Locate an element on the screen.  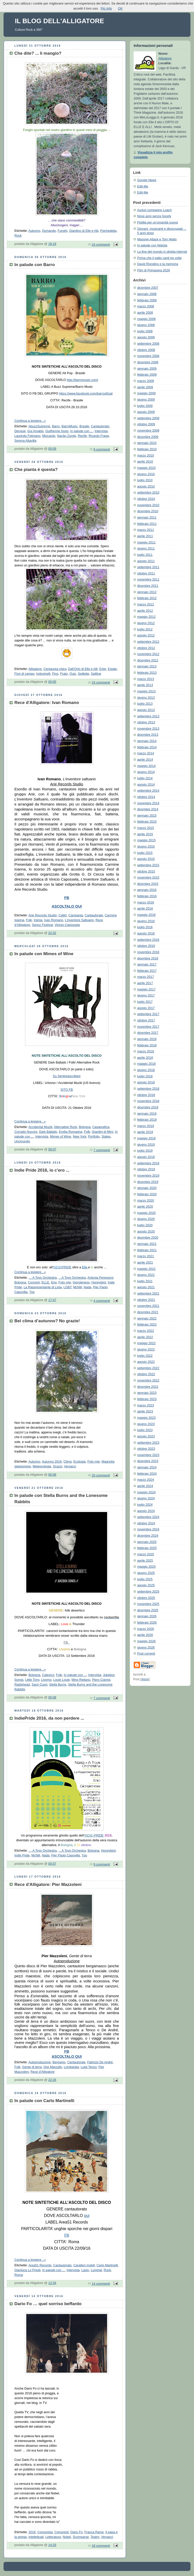
maggio 2026 is located at coordinates (146, 1641).